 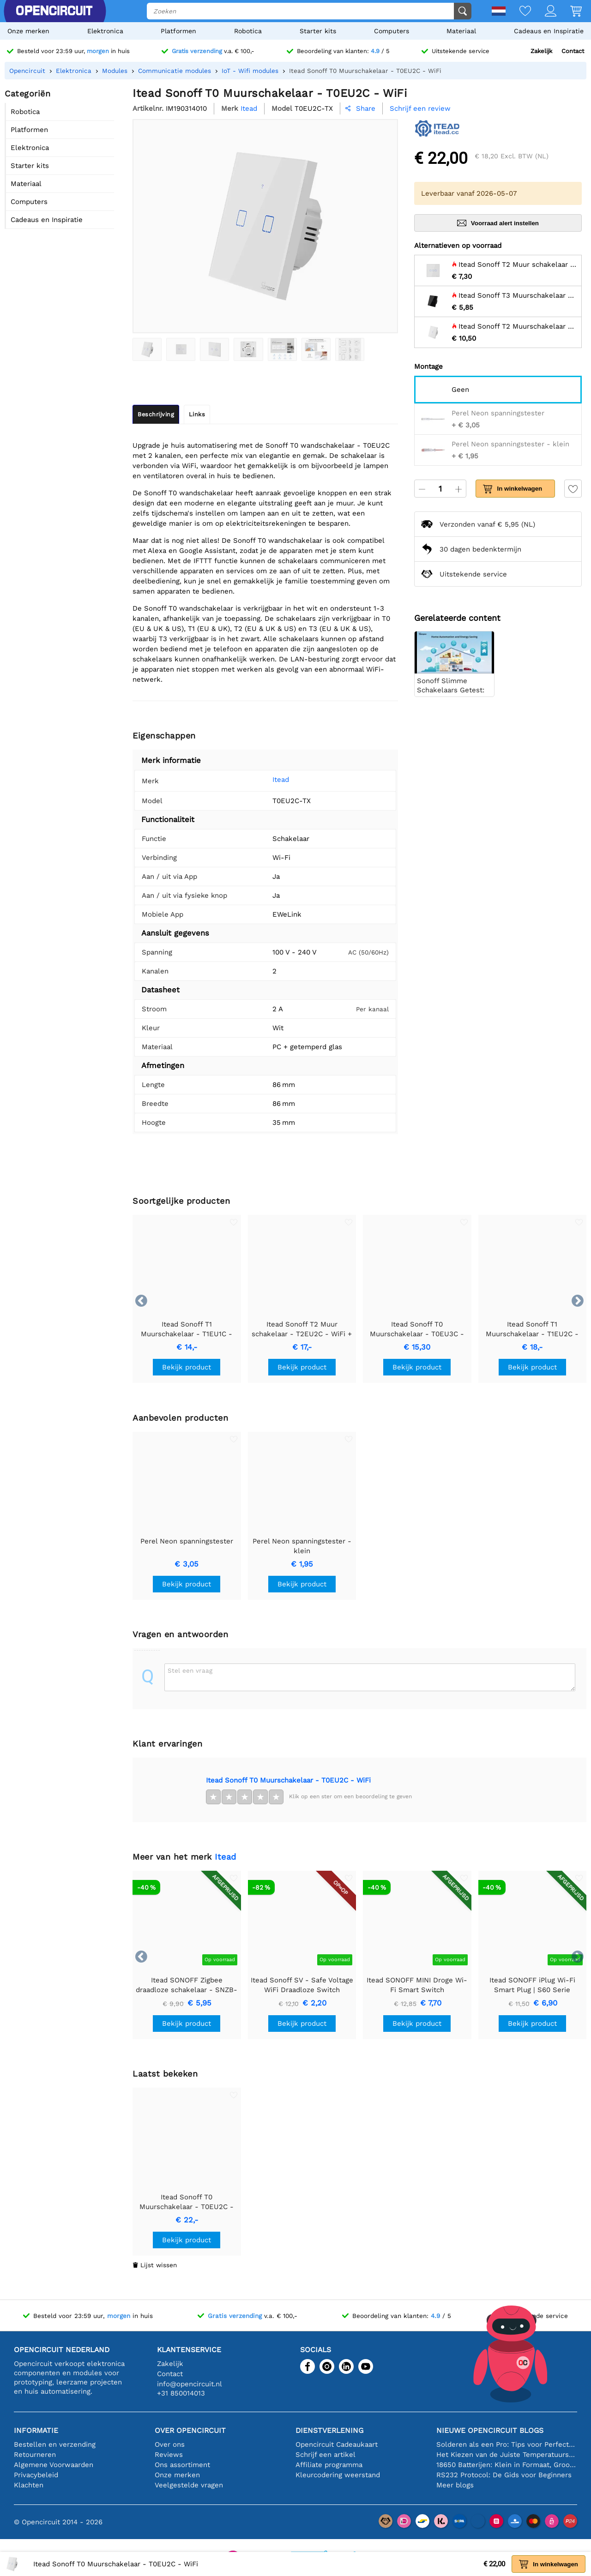 What do you see at coordinates (329, 2430) in the screenshot?
I see `Dienstverlening` at bounding box center [329, 2430].